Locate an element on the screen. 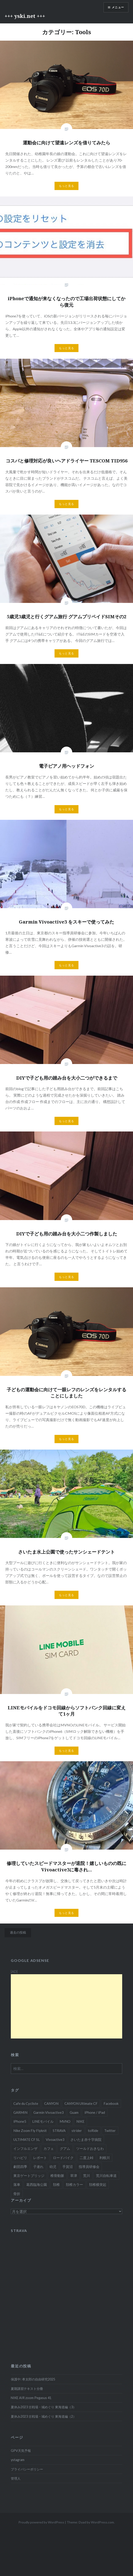 This screenshot has height=2576, width=133. Facebook [Facebook (6個の項目)] is located at coordinates (111, 2103).